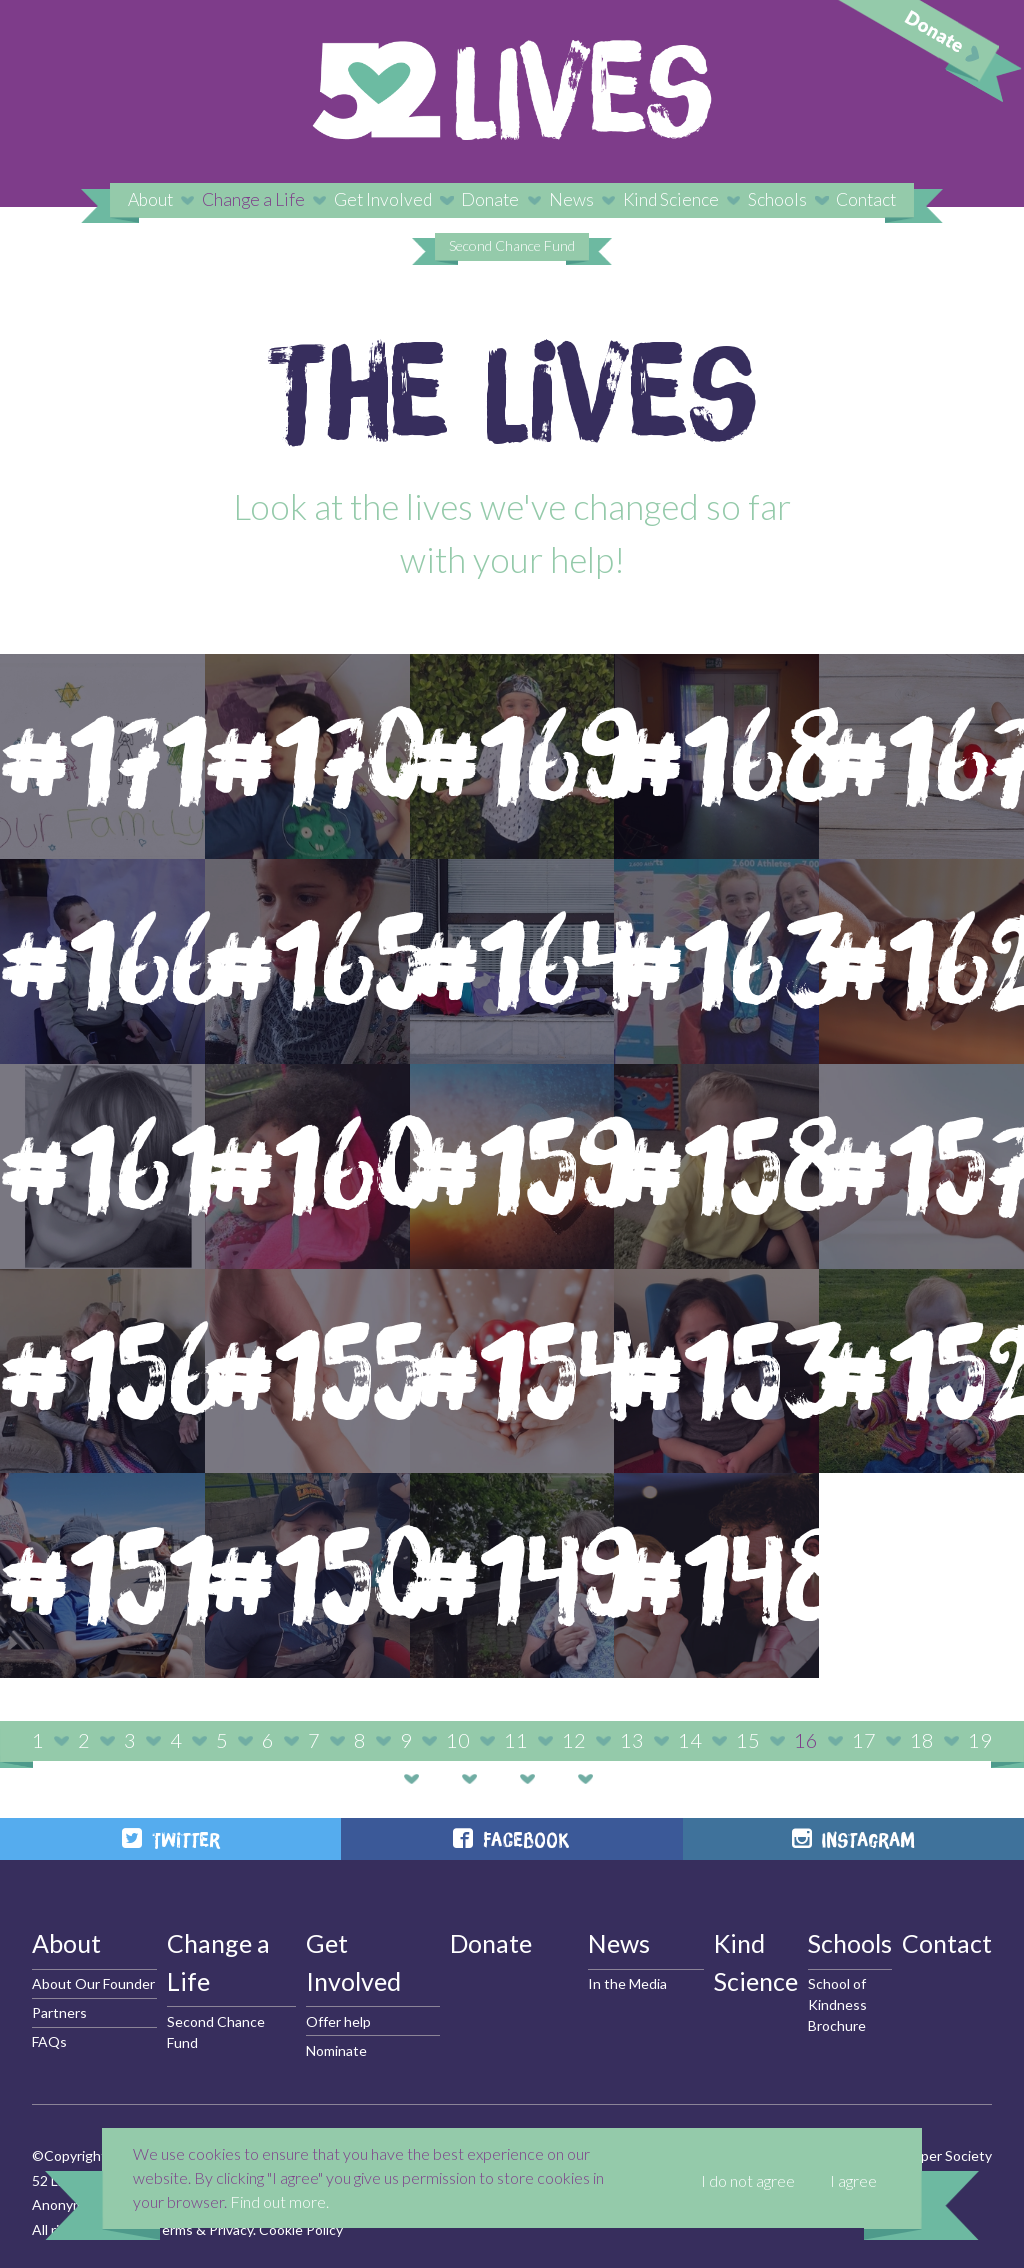  Describe the element at coordinates (458, 1740) in the screenshot. I see `10` at that location.